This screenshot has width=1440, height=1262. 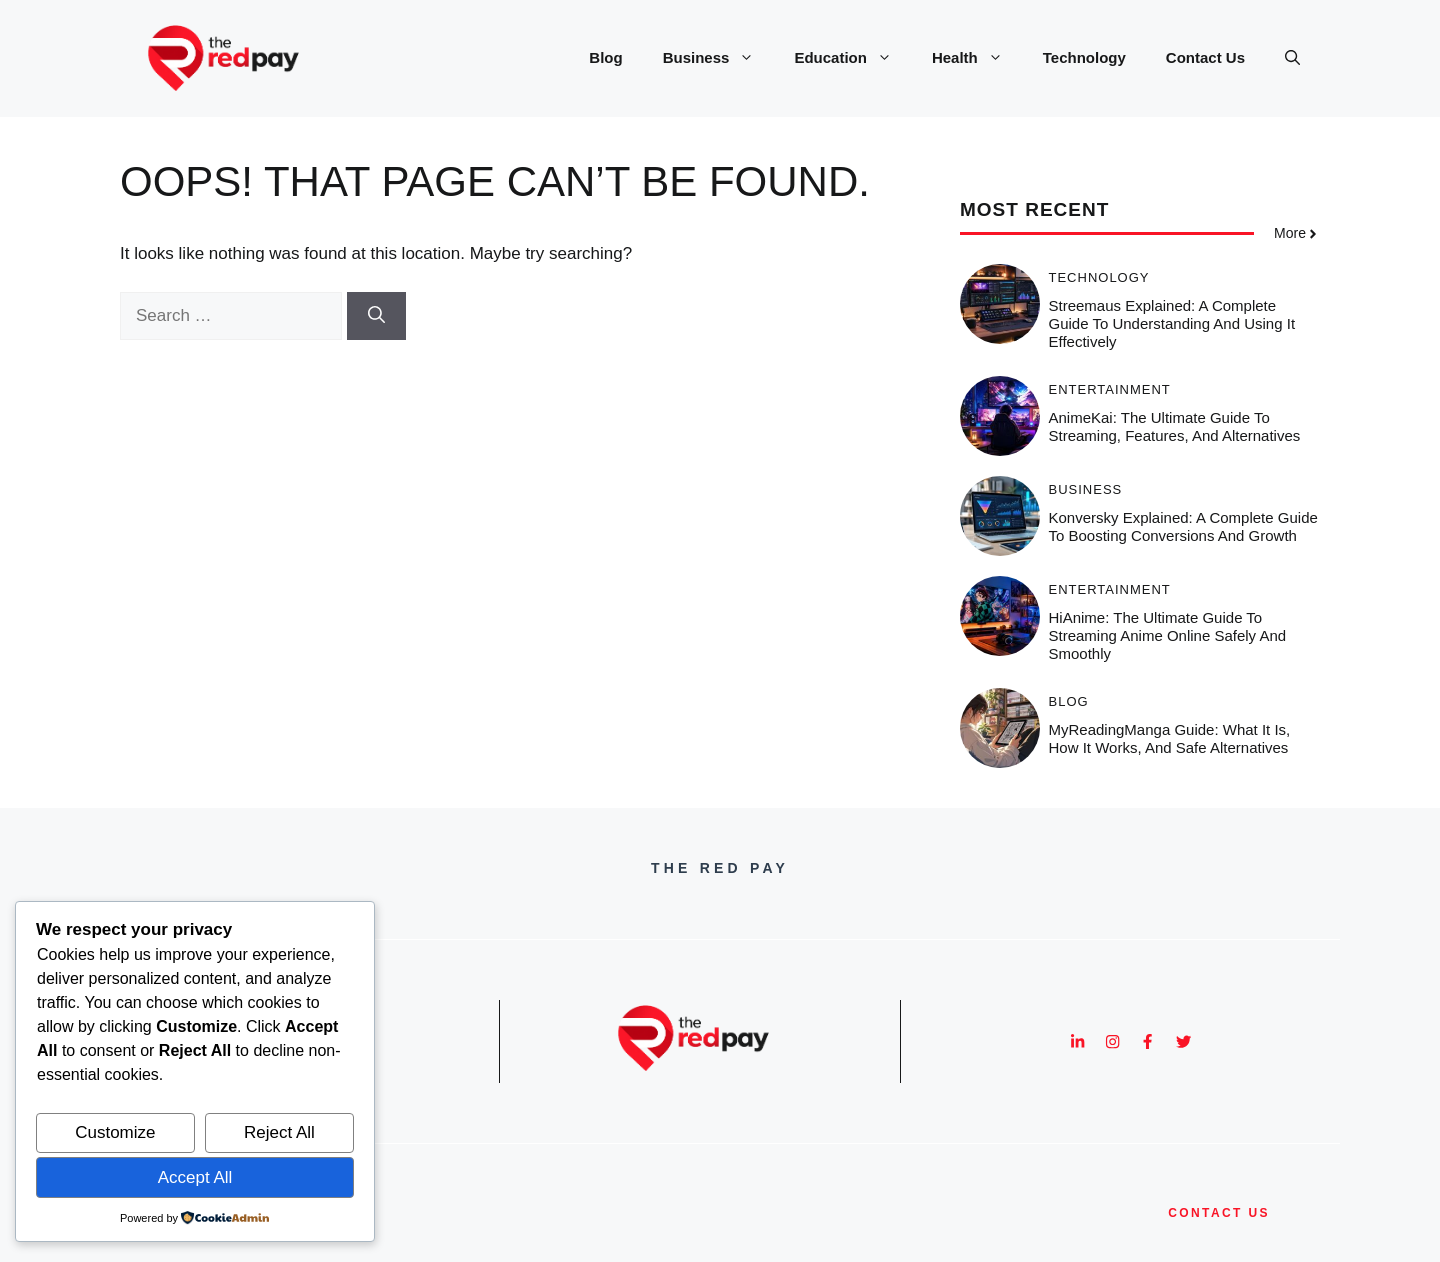 What do you see at coordinates (195, 1177) in the screenshot?
I see `Accept All` at bounding box center [195, 1177].